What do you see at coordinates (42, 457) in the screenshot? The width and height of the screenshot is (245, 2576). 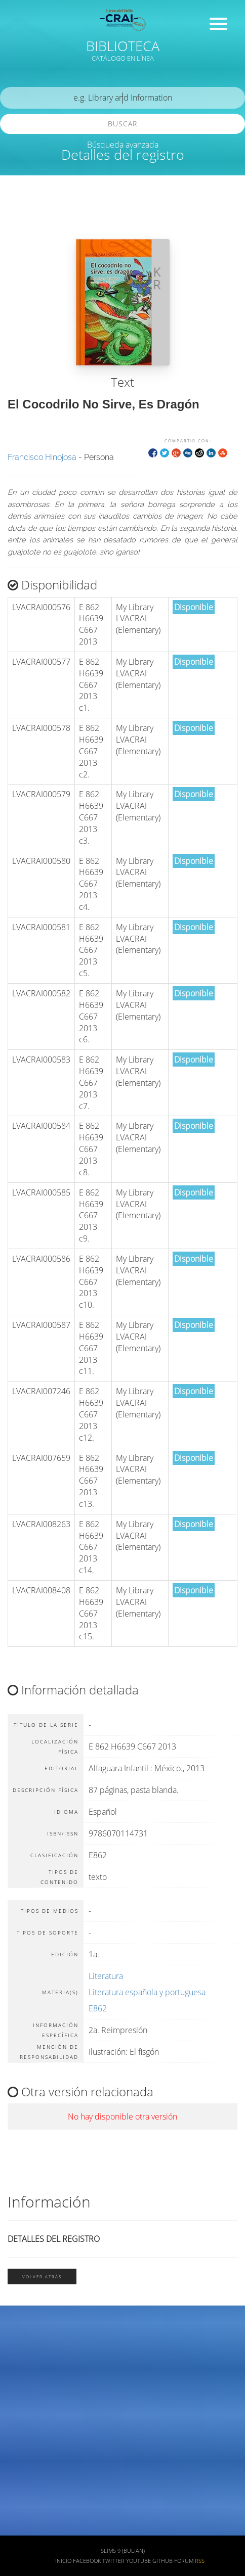 I see `Francisco Hinojosa` at bounding box center [42, 457].